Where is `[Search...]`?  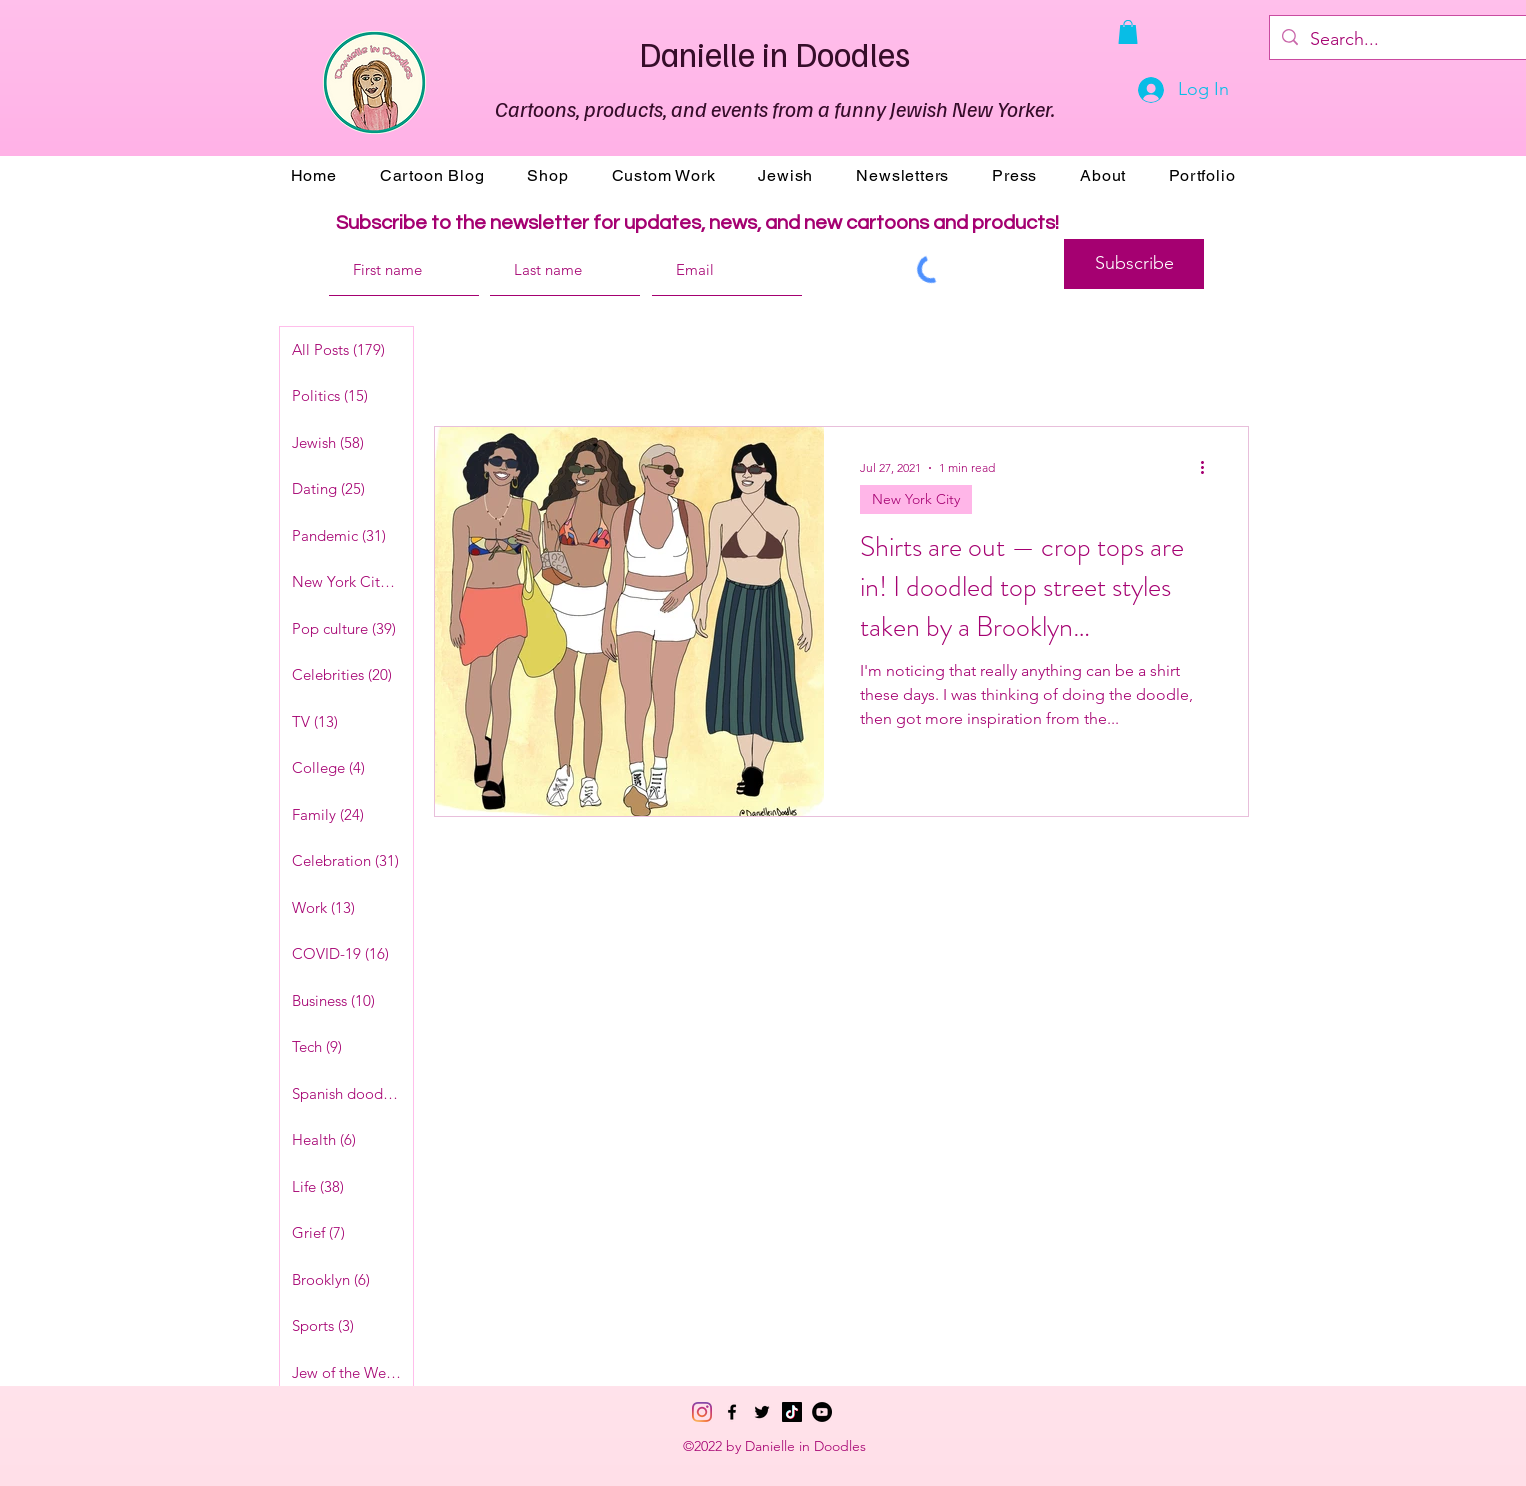
[Search...] is located at coordinates (1418, 40).